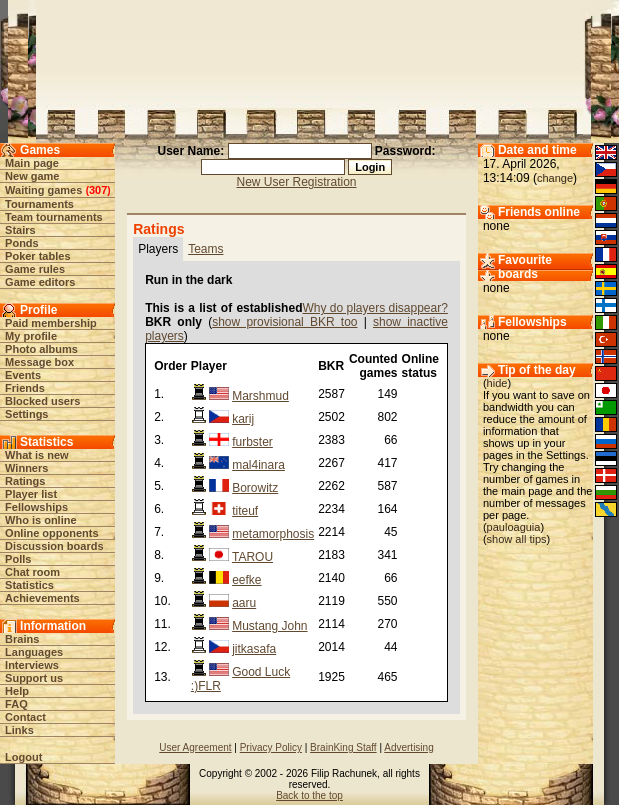  I want to click on Back to the top, so click(309, 795).